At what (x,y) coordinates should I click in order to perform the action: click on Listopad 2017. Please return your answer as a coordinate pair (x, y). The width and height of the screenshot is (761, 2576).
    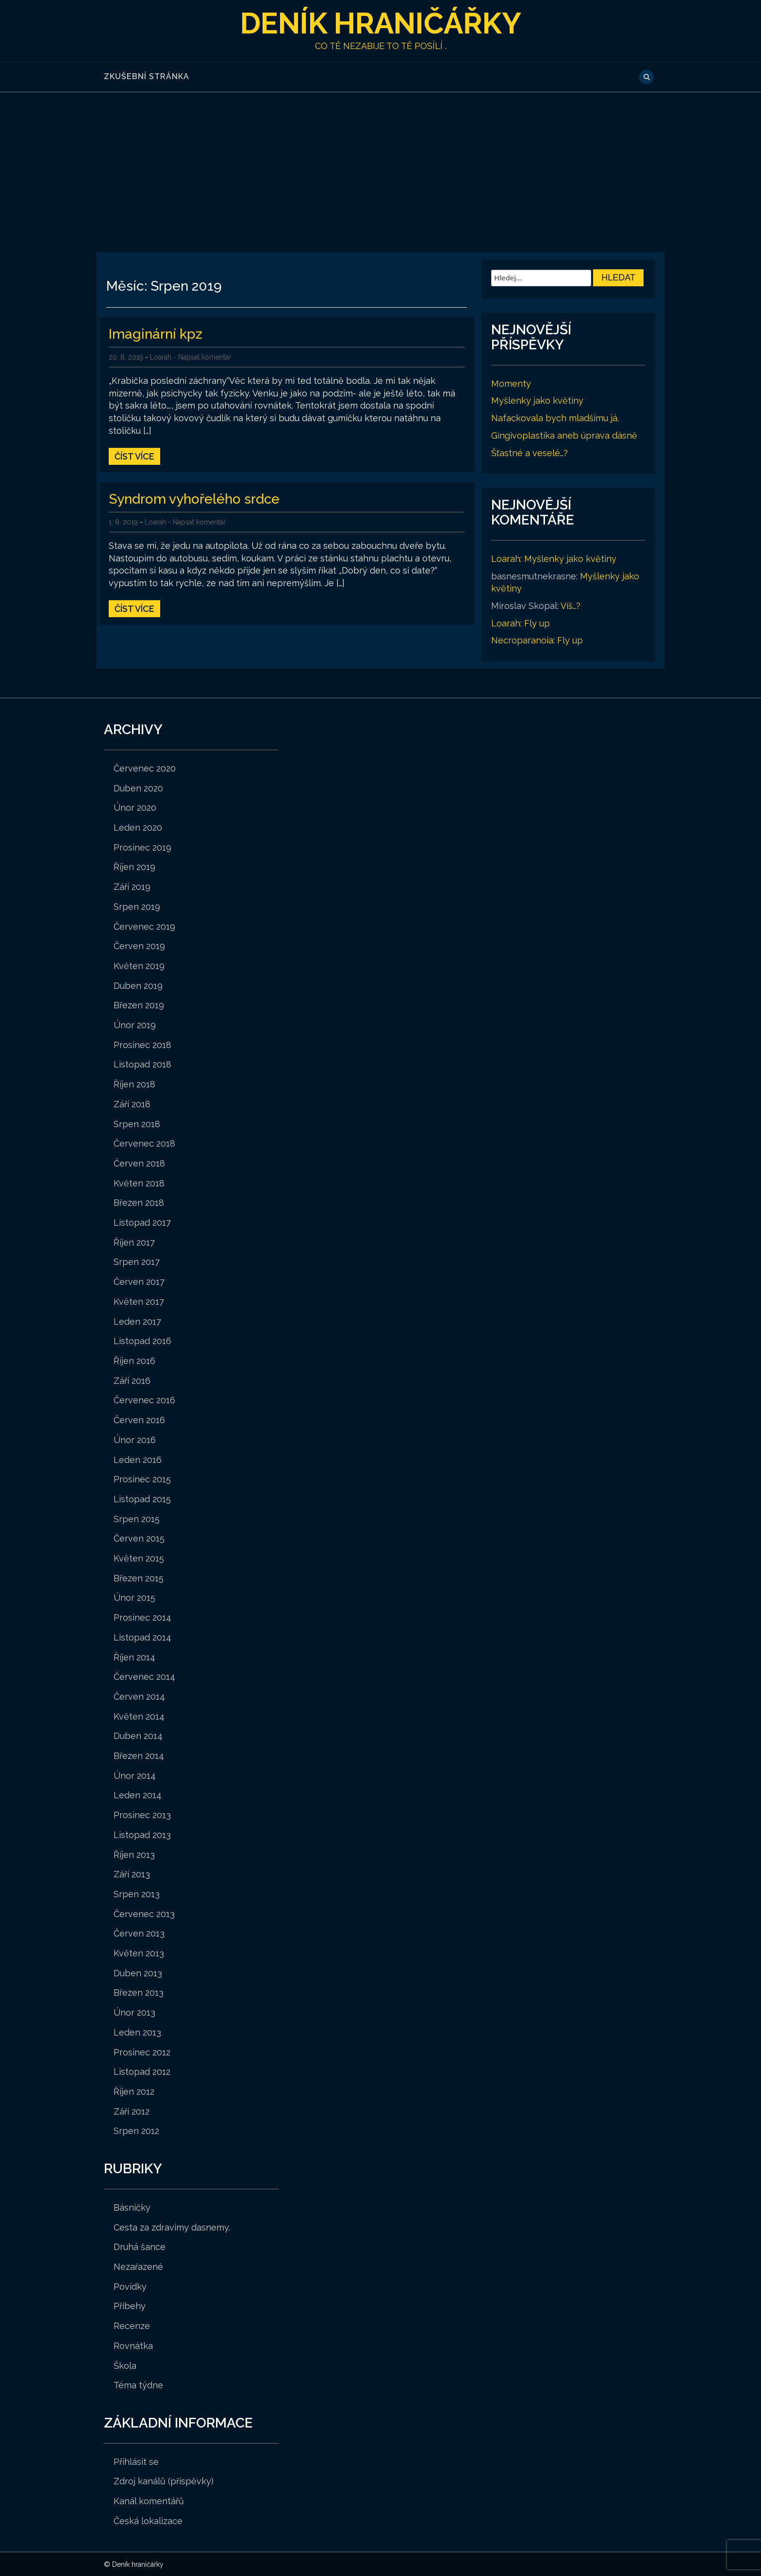
    Looking at the image, I should click on (142, 1222).